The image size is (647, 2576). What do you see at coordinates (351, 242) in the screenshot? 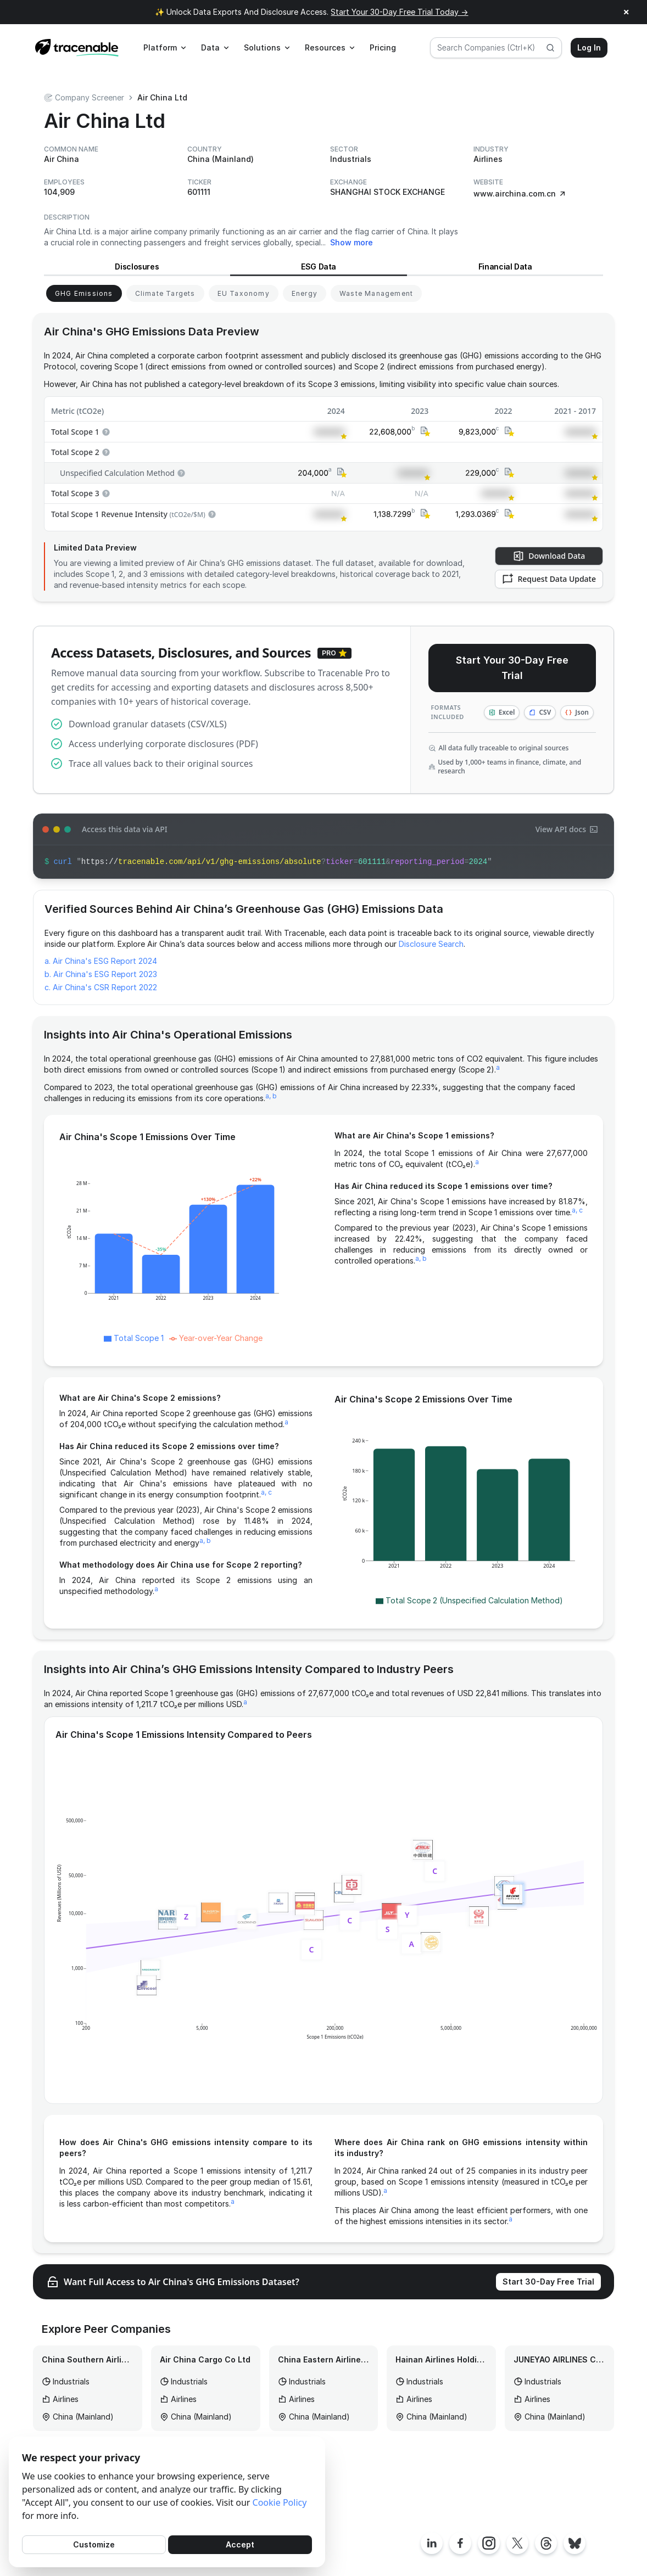
I see `Show more` at bounding box center [351, 242].